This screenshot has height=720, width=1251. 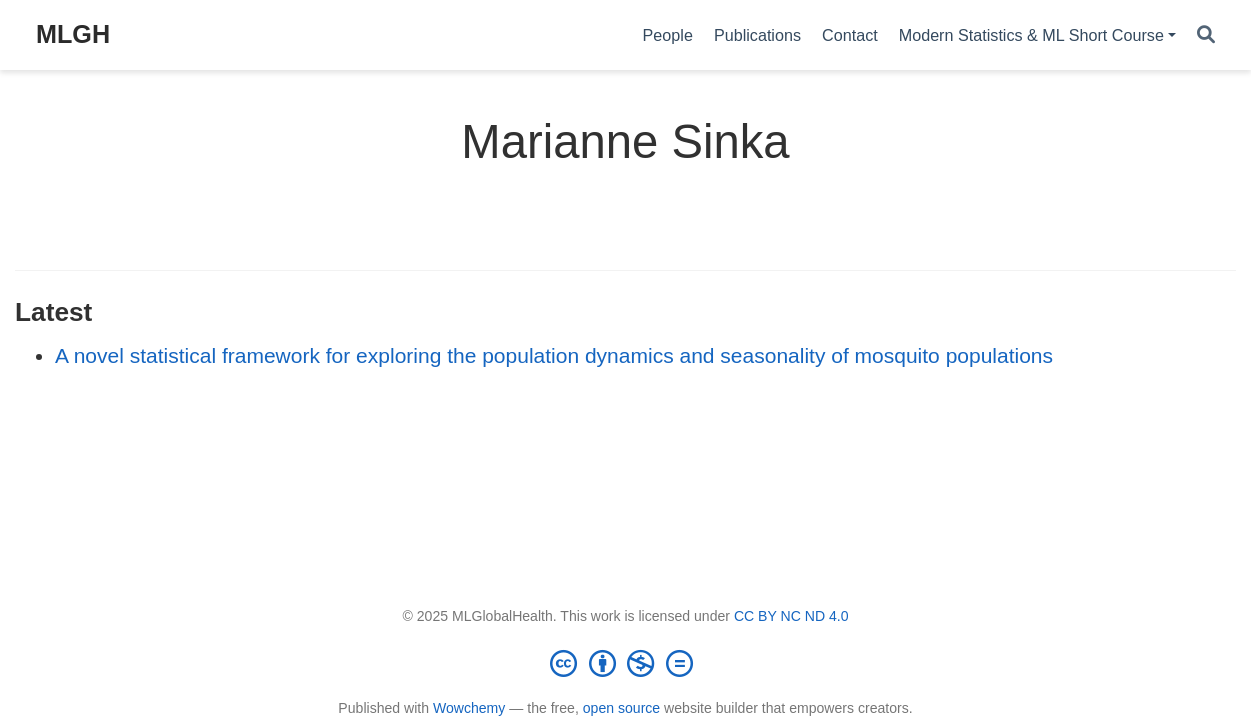 I want to click on [Search], so click(x=1206, y=35).